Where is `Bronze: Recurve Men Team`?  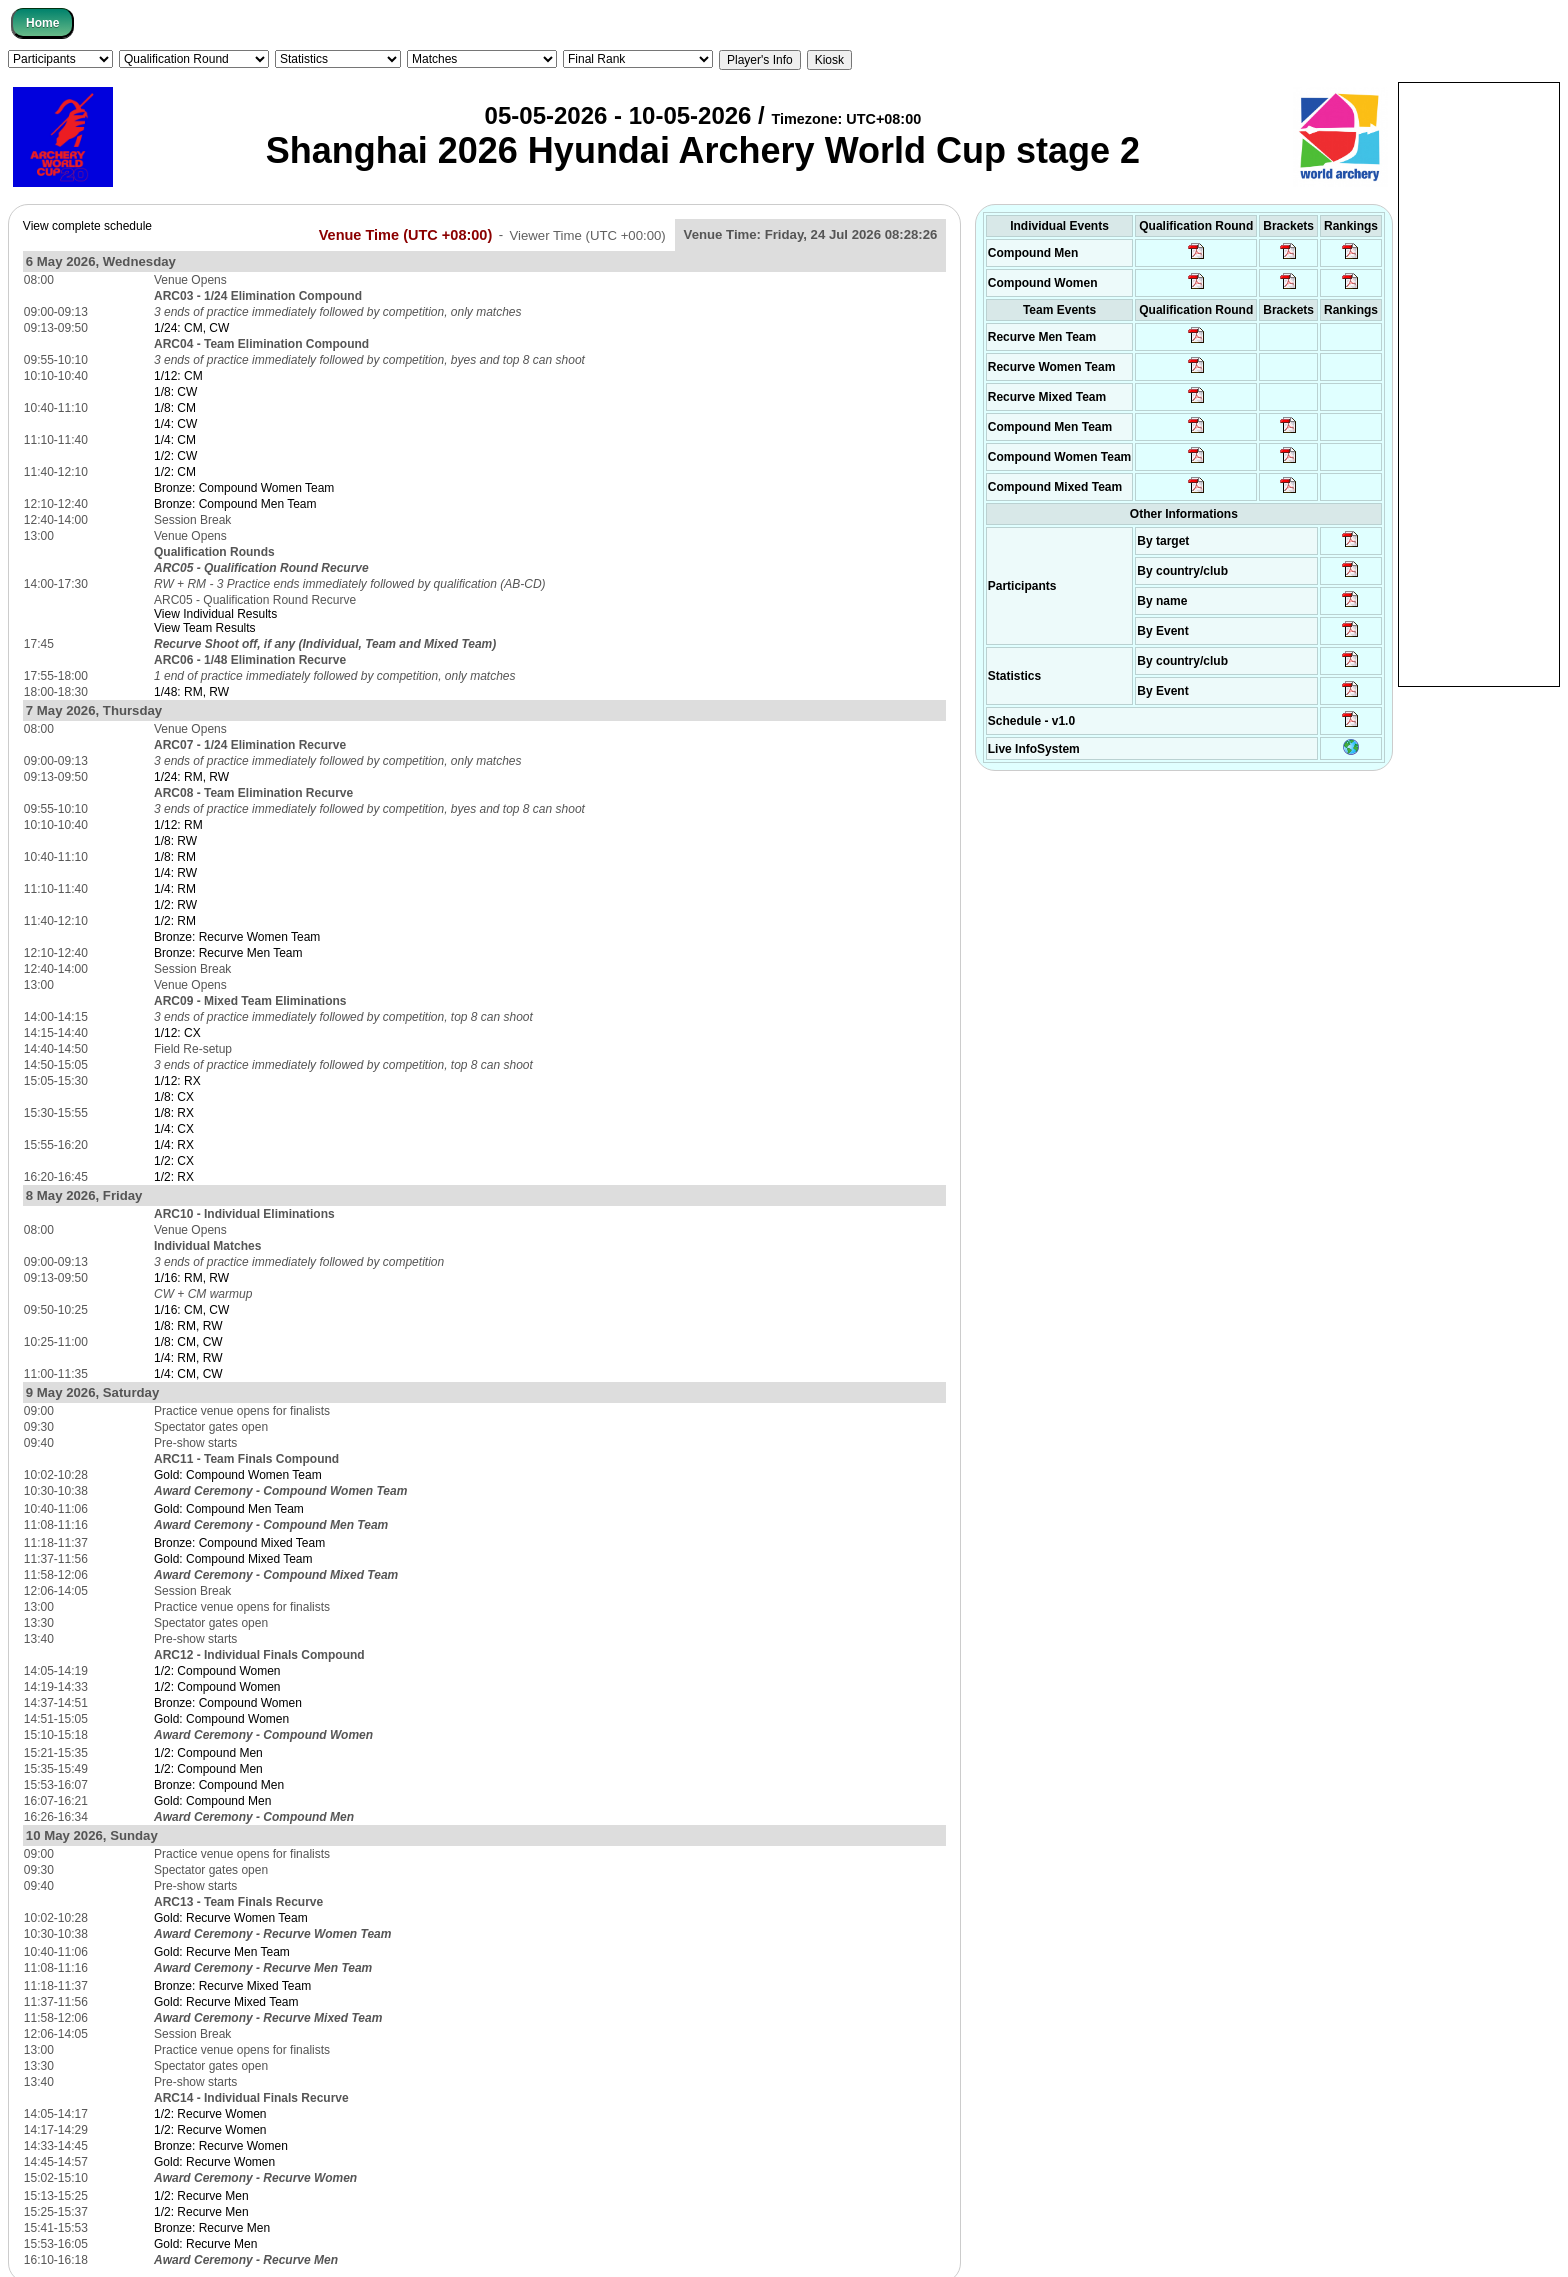 Bronze: Recurve Men Team is located at coordinates (228, 953).